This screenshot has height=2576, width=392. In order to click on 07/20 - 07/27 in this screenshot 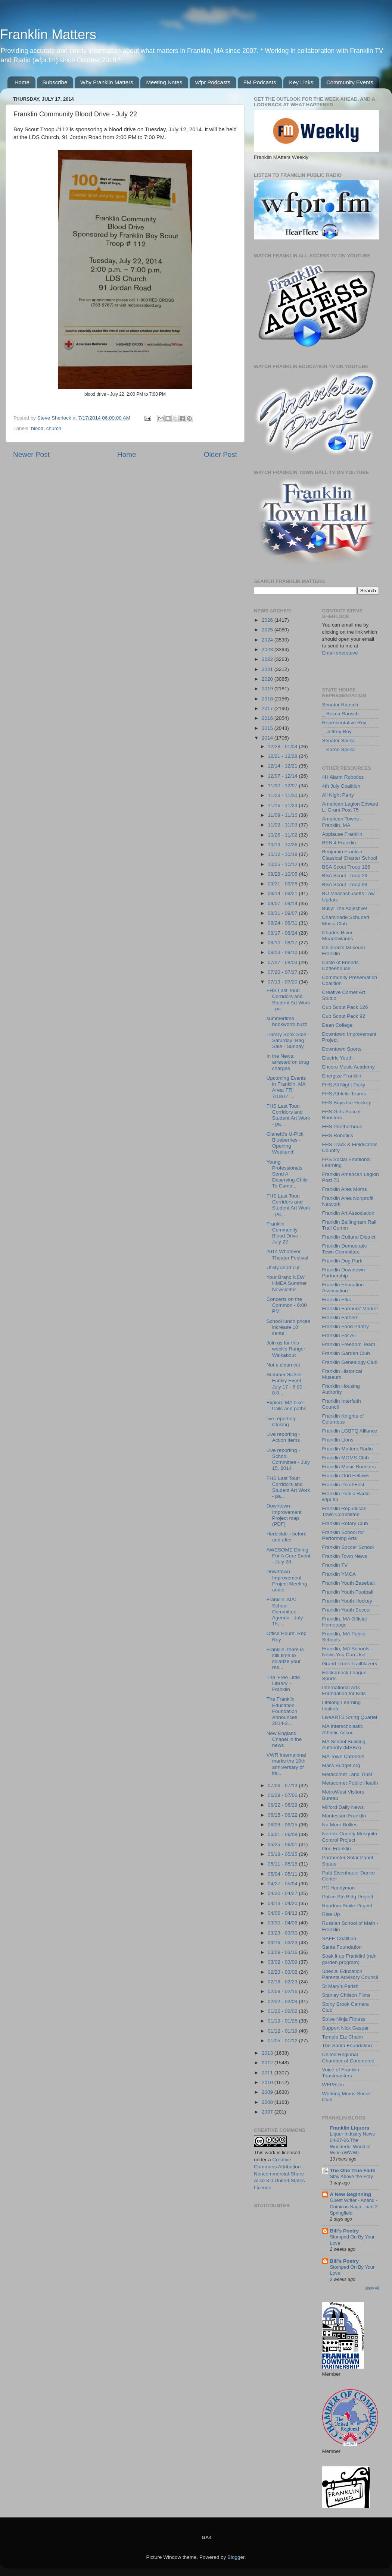, I will do `click(283, 972)`.